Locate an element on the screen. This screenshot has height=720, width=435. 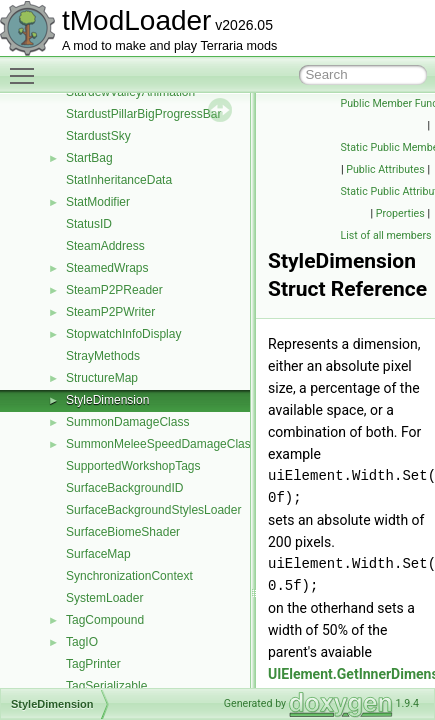
List of all members is located at coordinates (386, 235).